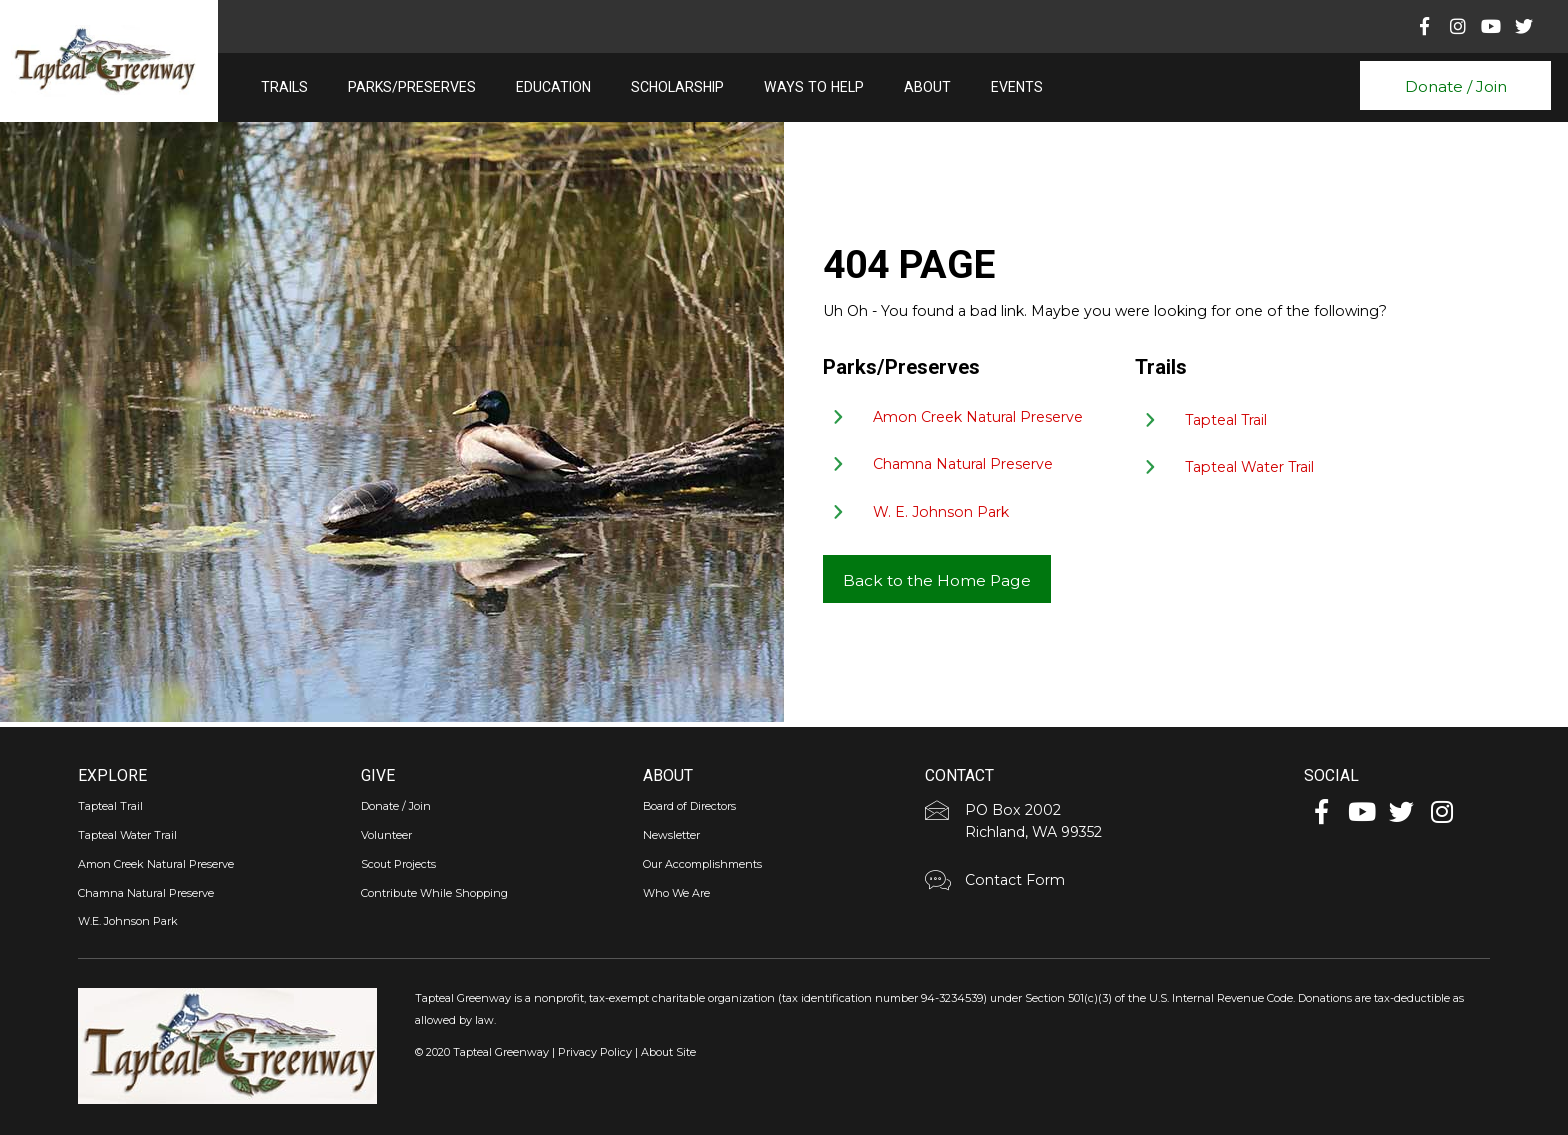 This screenshot has width=1568, height=1135. I want to click on [button], so click(1455, 85).